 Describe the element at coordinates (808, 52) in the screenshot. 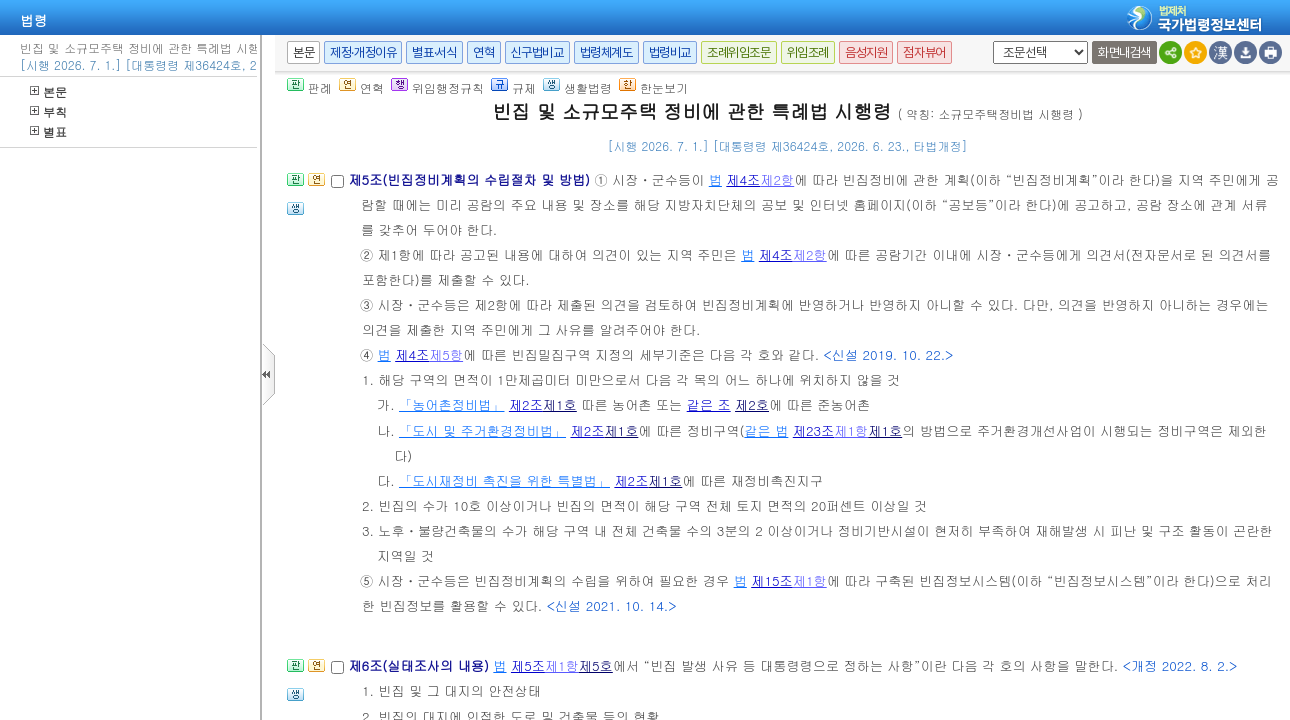

I see `위임조례` at that location.